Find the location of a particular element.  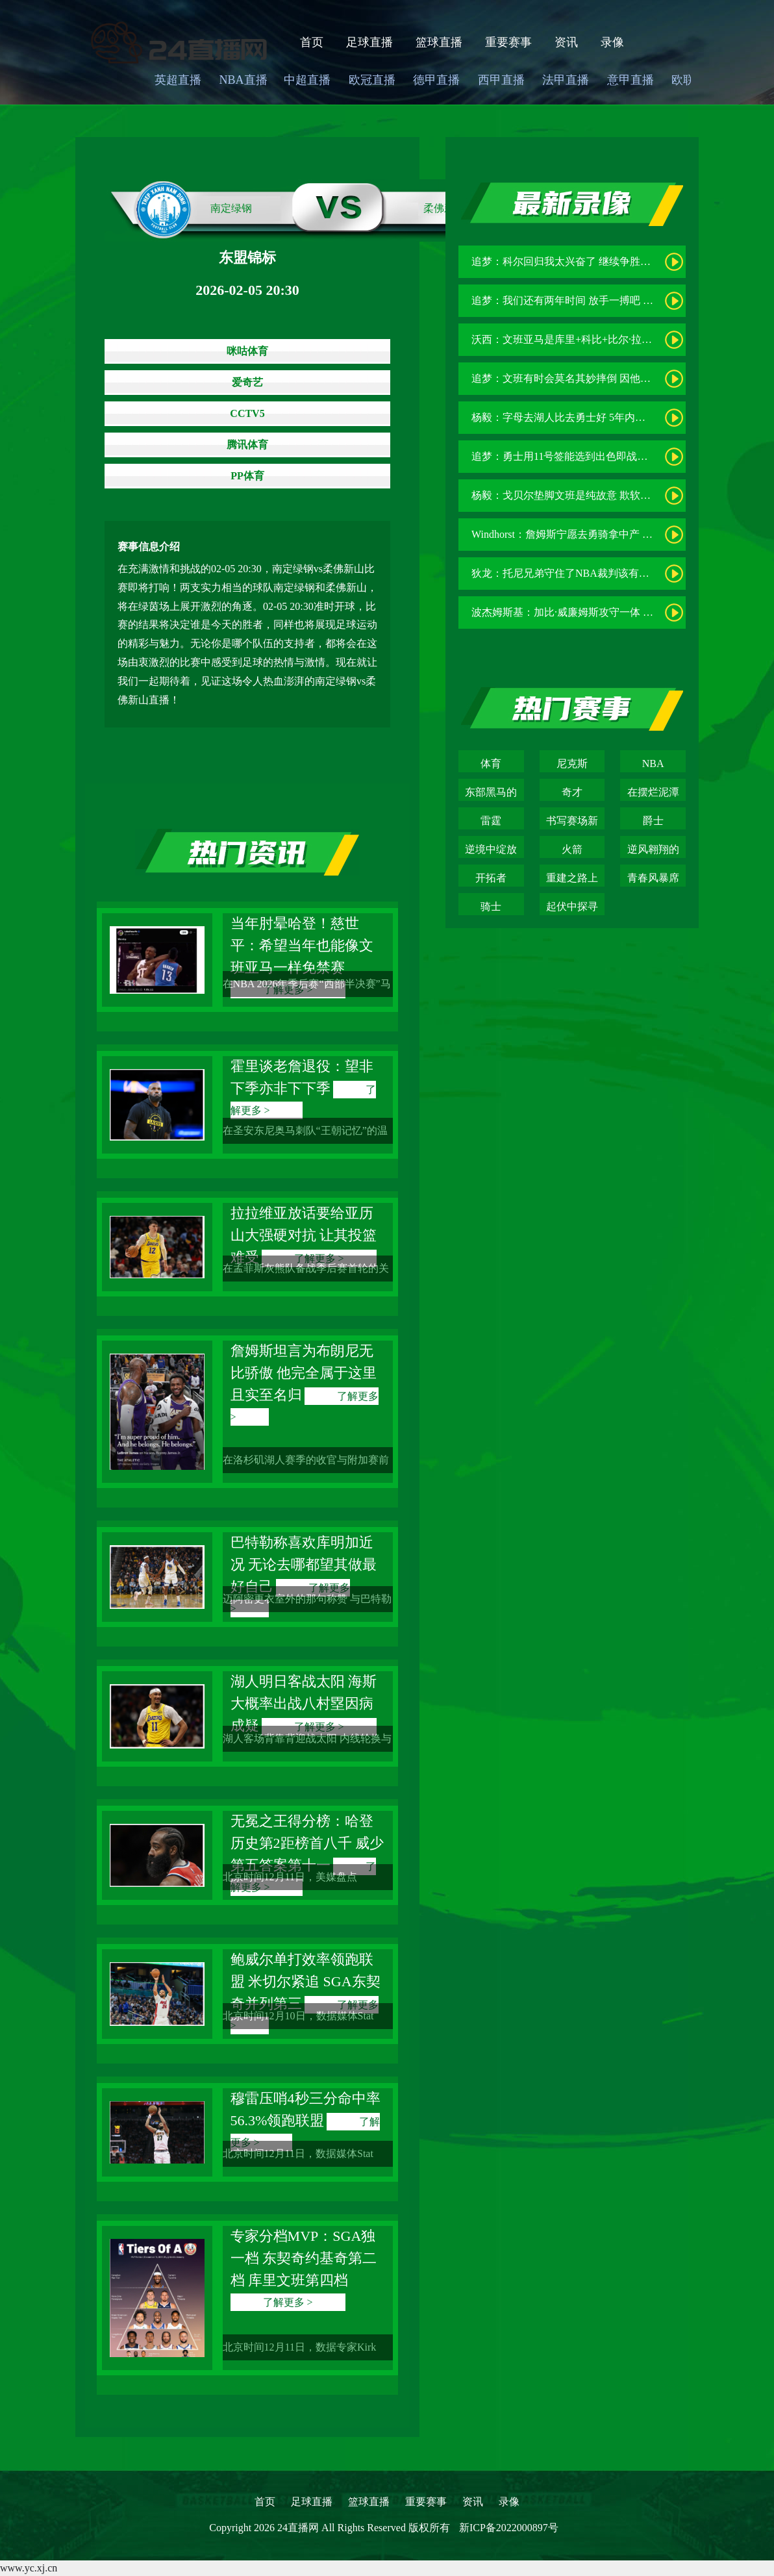

逆境中绽放的篮球韧劲之花 is located at coordinates (491, 851).